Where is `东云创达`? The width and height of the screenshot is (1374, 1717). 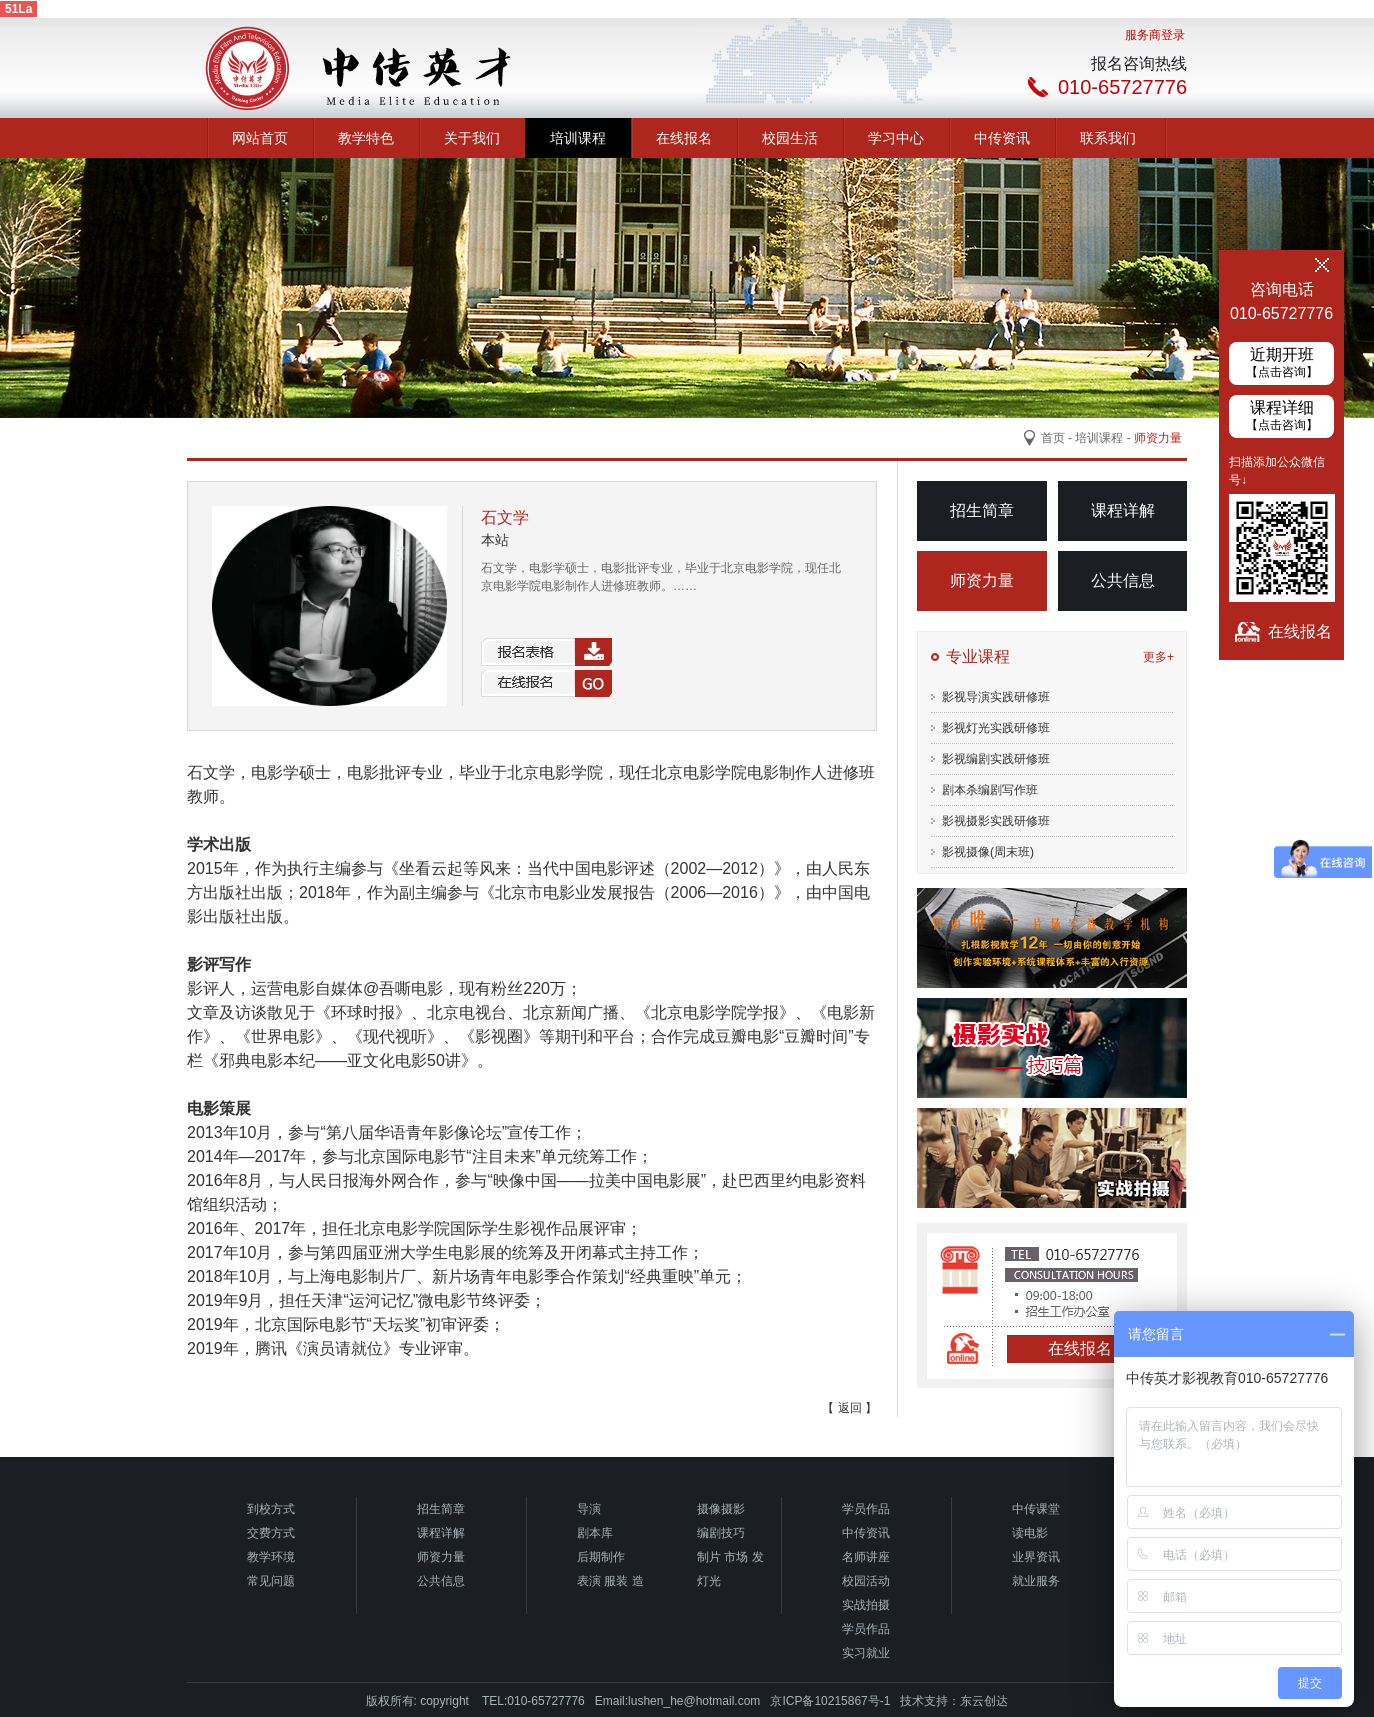
东云创达 is located at coordinates (984, 1701).